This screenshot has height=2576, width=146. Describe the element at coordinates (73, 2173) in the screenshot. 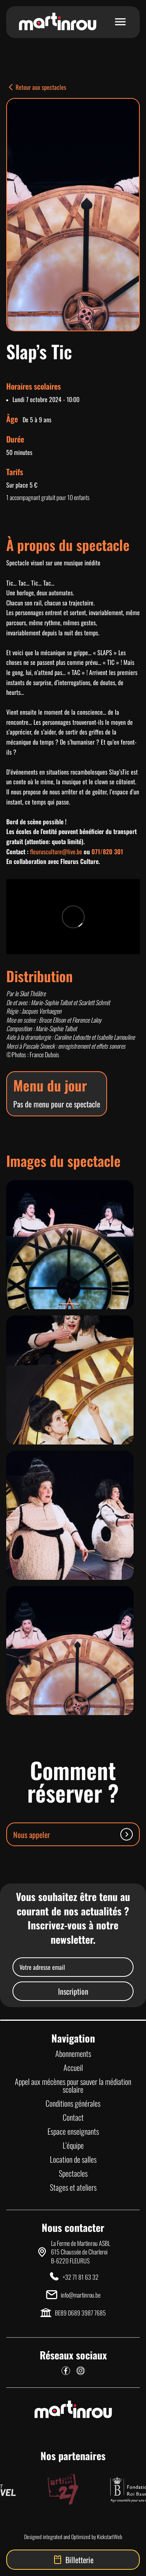

I see `Spectacles` at that location.